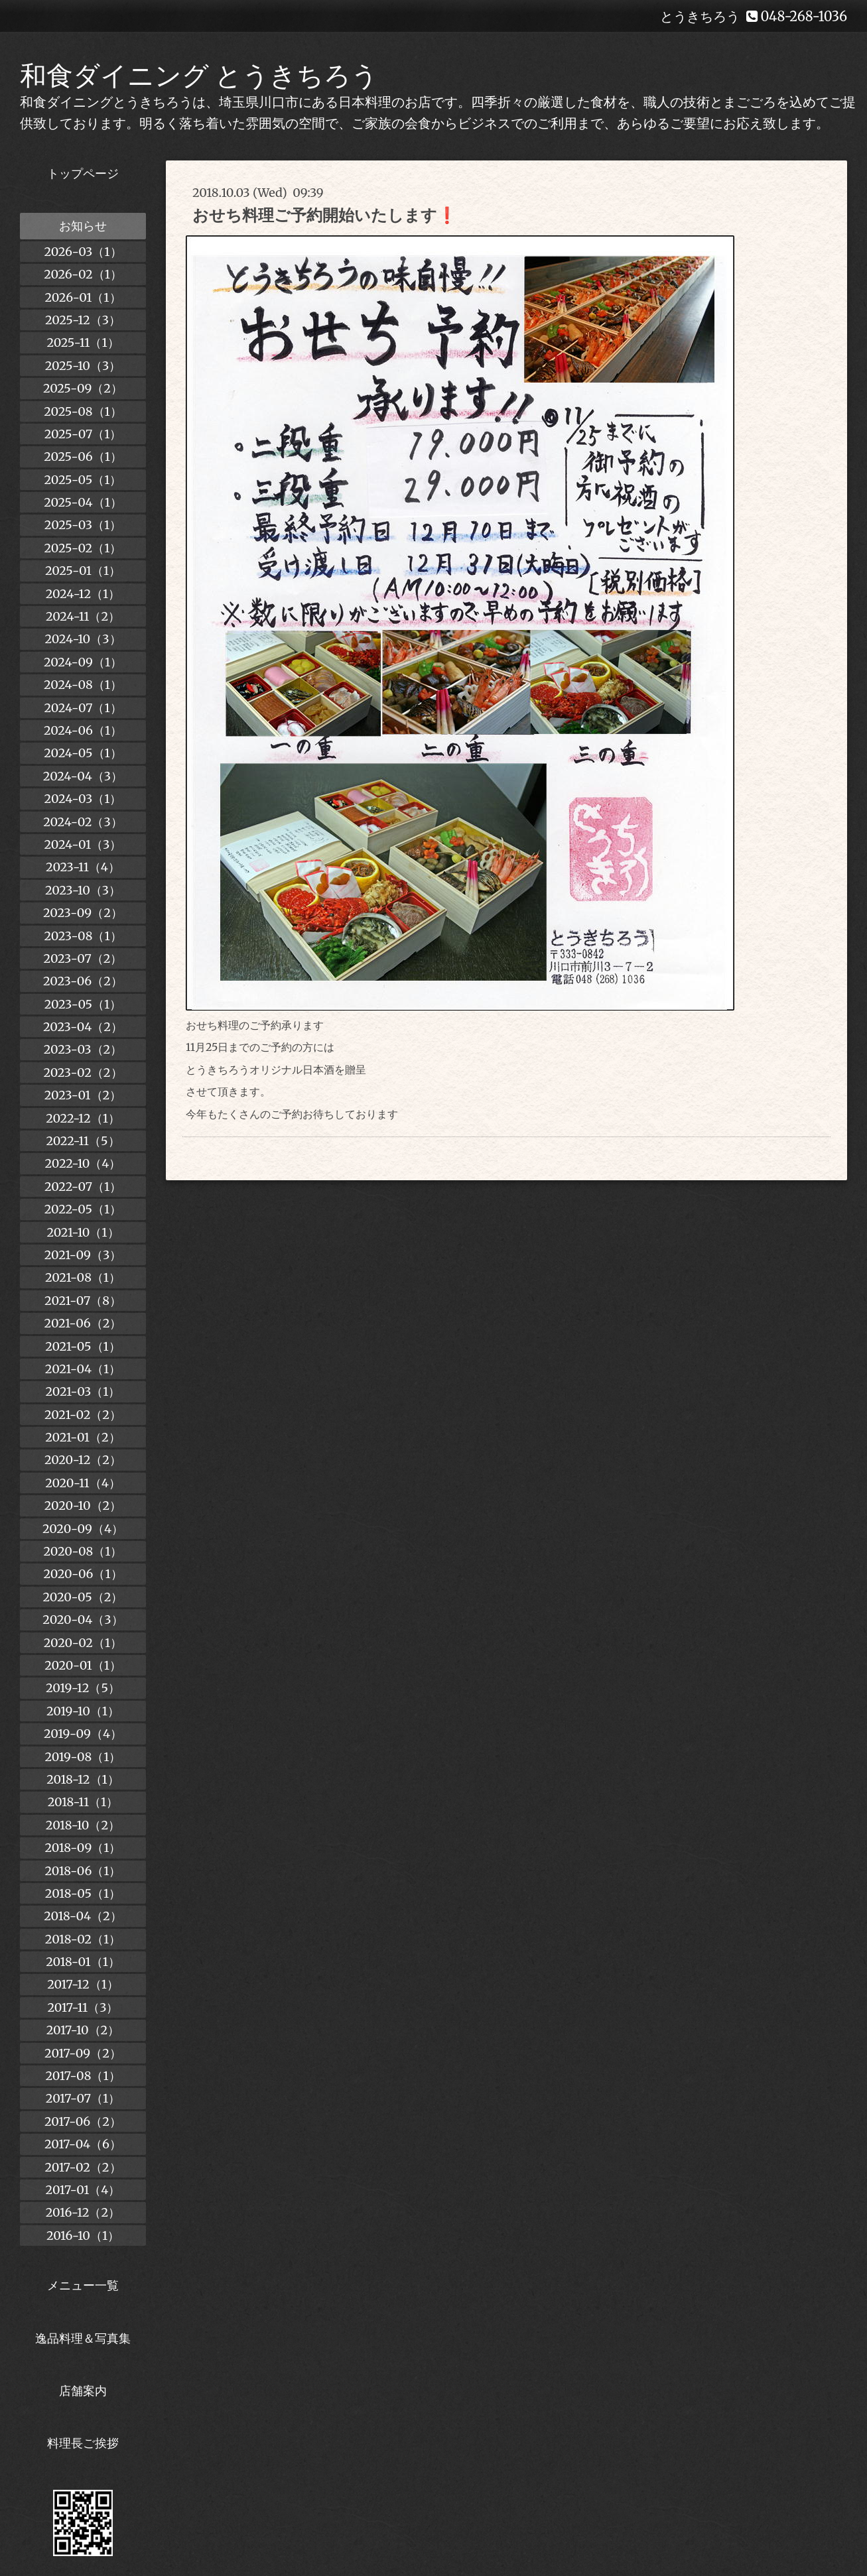 This screenshot has width=867, height=2576. I want to click on 2020-05（2）, so click(83, 1597).